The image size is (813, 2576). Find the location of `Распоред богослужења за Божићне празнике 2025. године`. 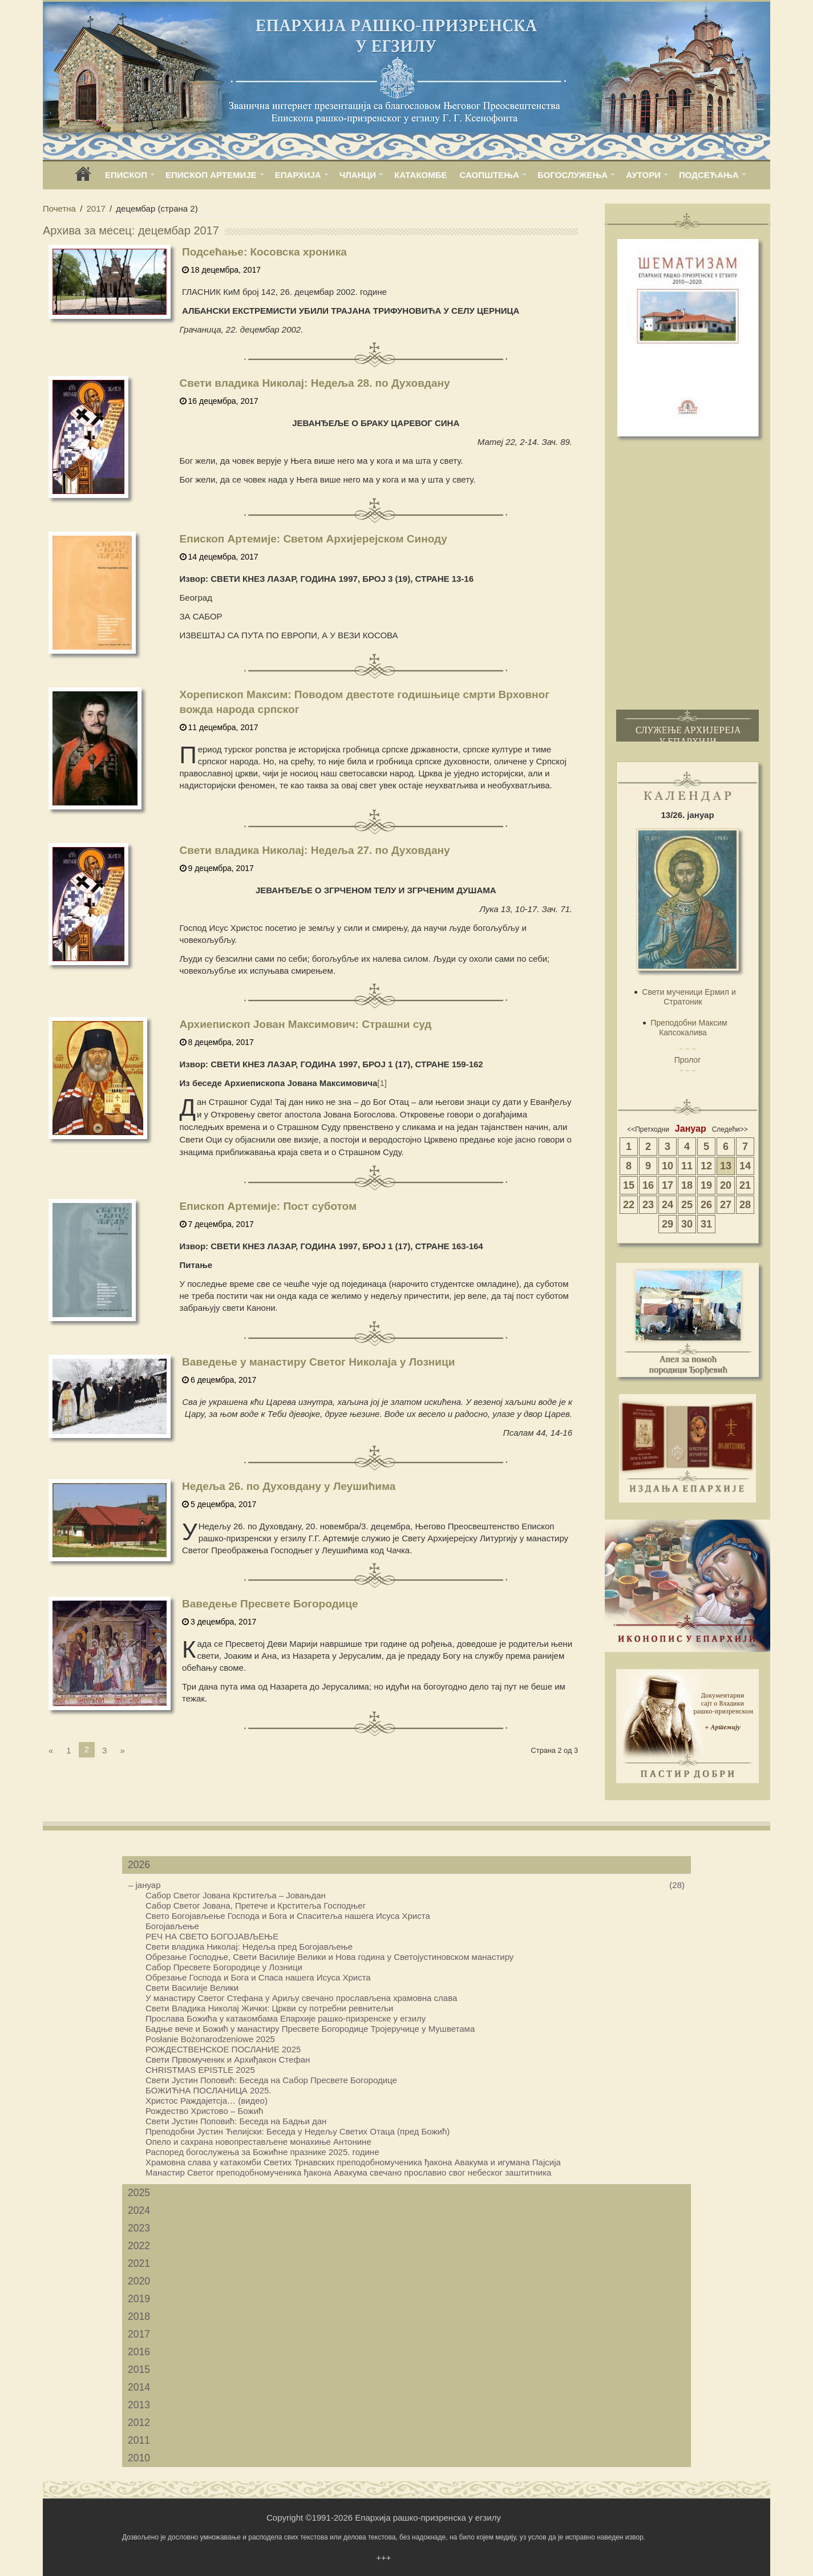

Распоред богослужења за Божићне празнике 2025. године is located at coordinates (262, 2152).